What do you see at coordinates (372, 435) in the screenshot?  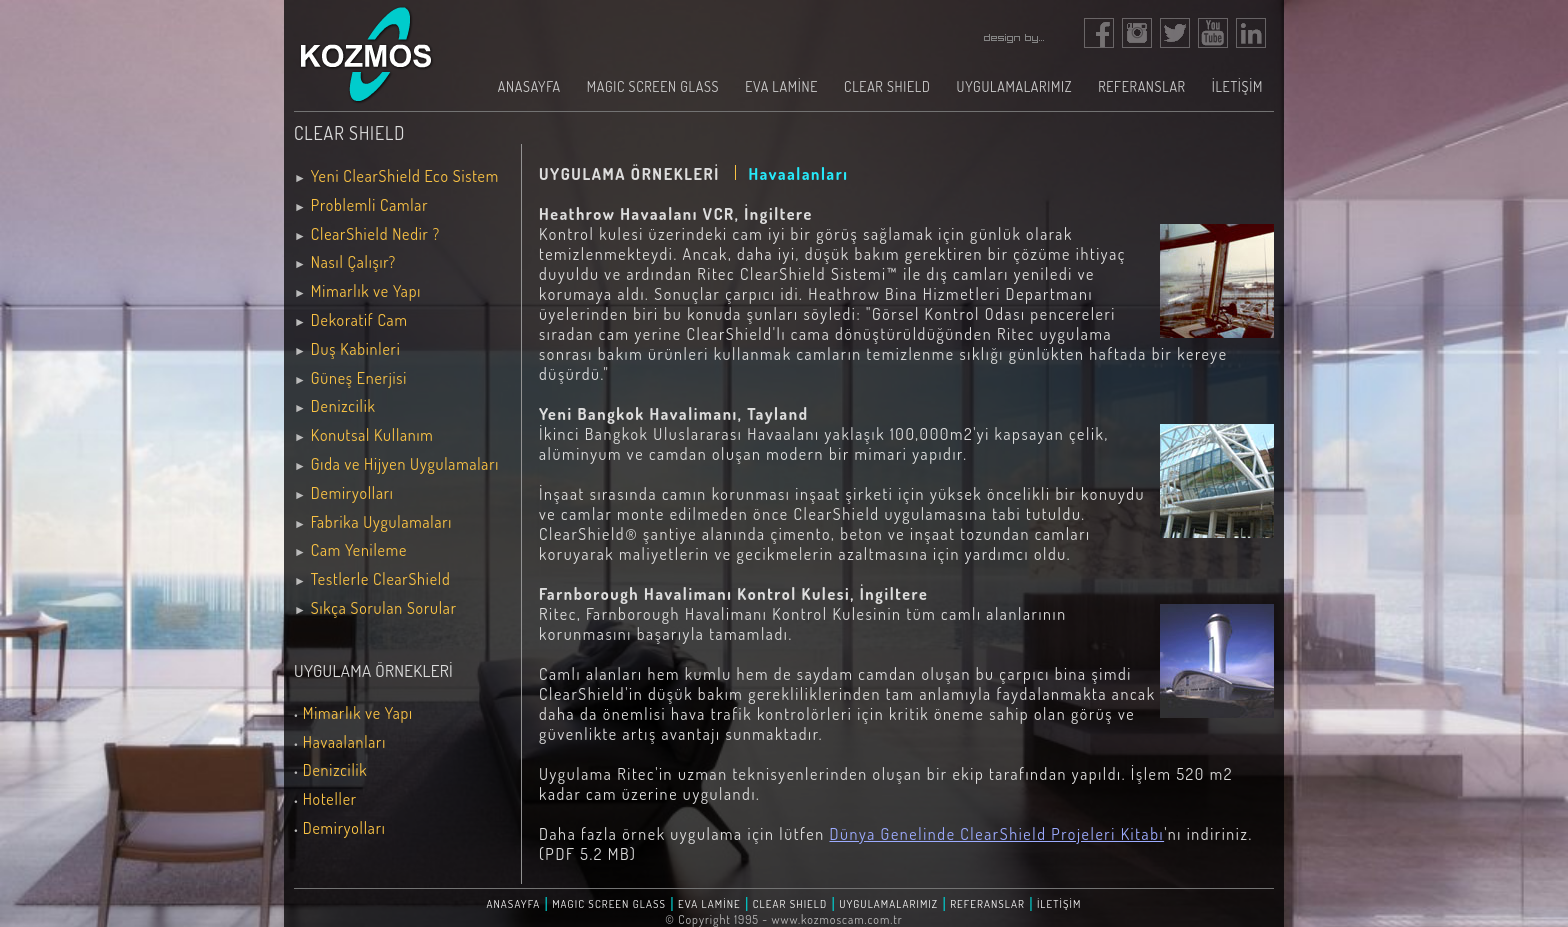 I see `Konutsal Kullanım` at bounding box center [372, 435].